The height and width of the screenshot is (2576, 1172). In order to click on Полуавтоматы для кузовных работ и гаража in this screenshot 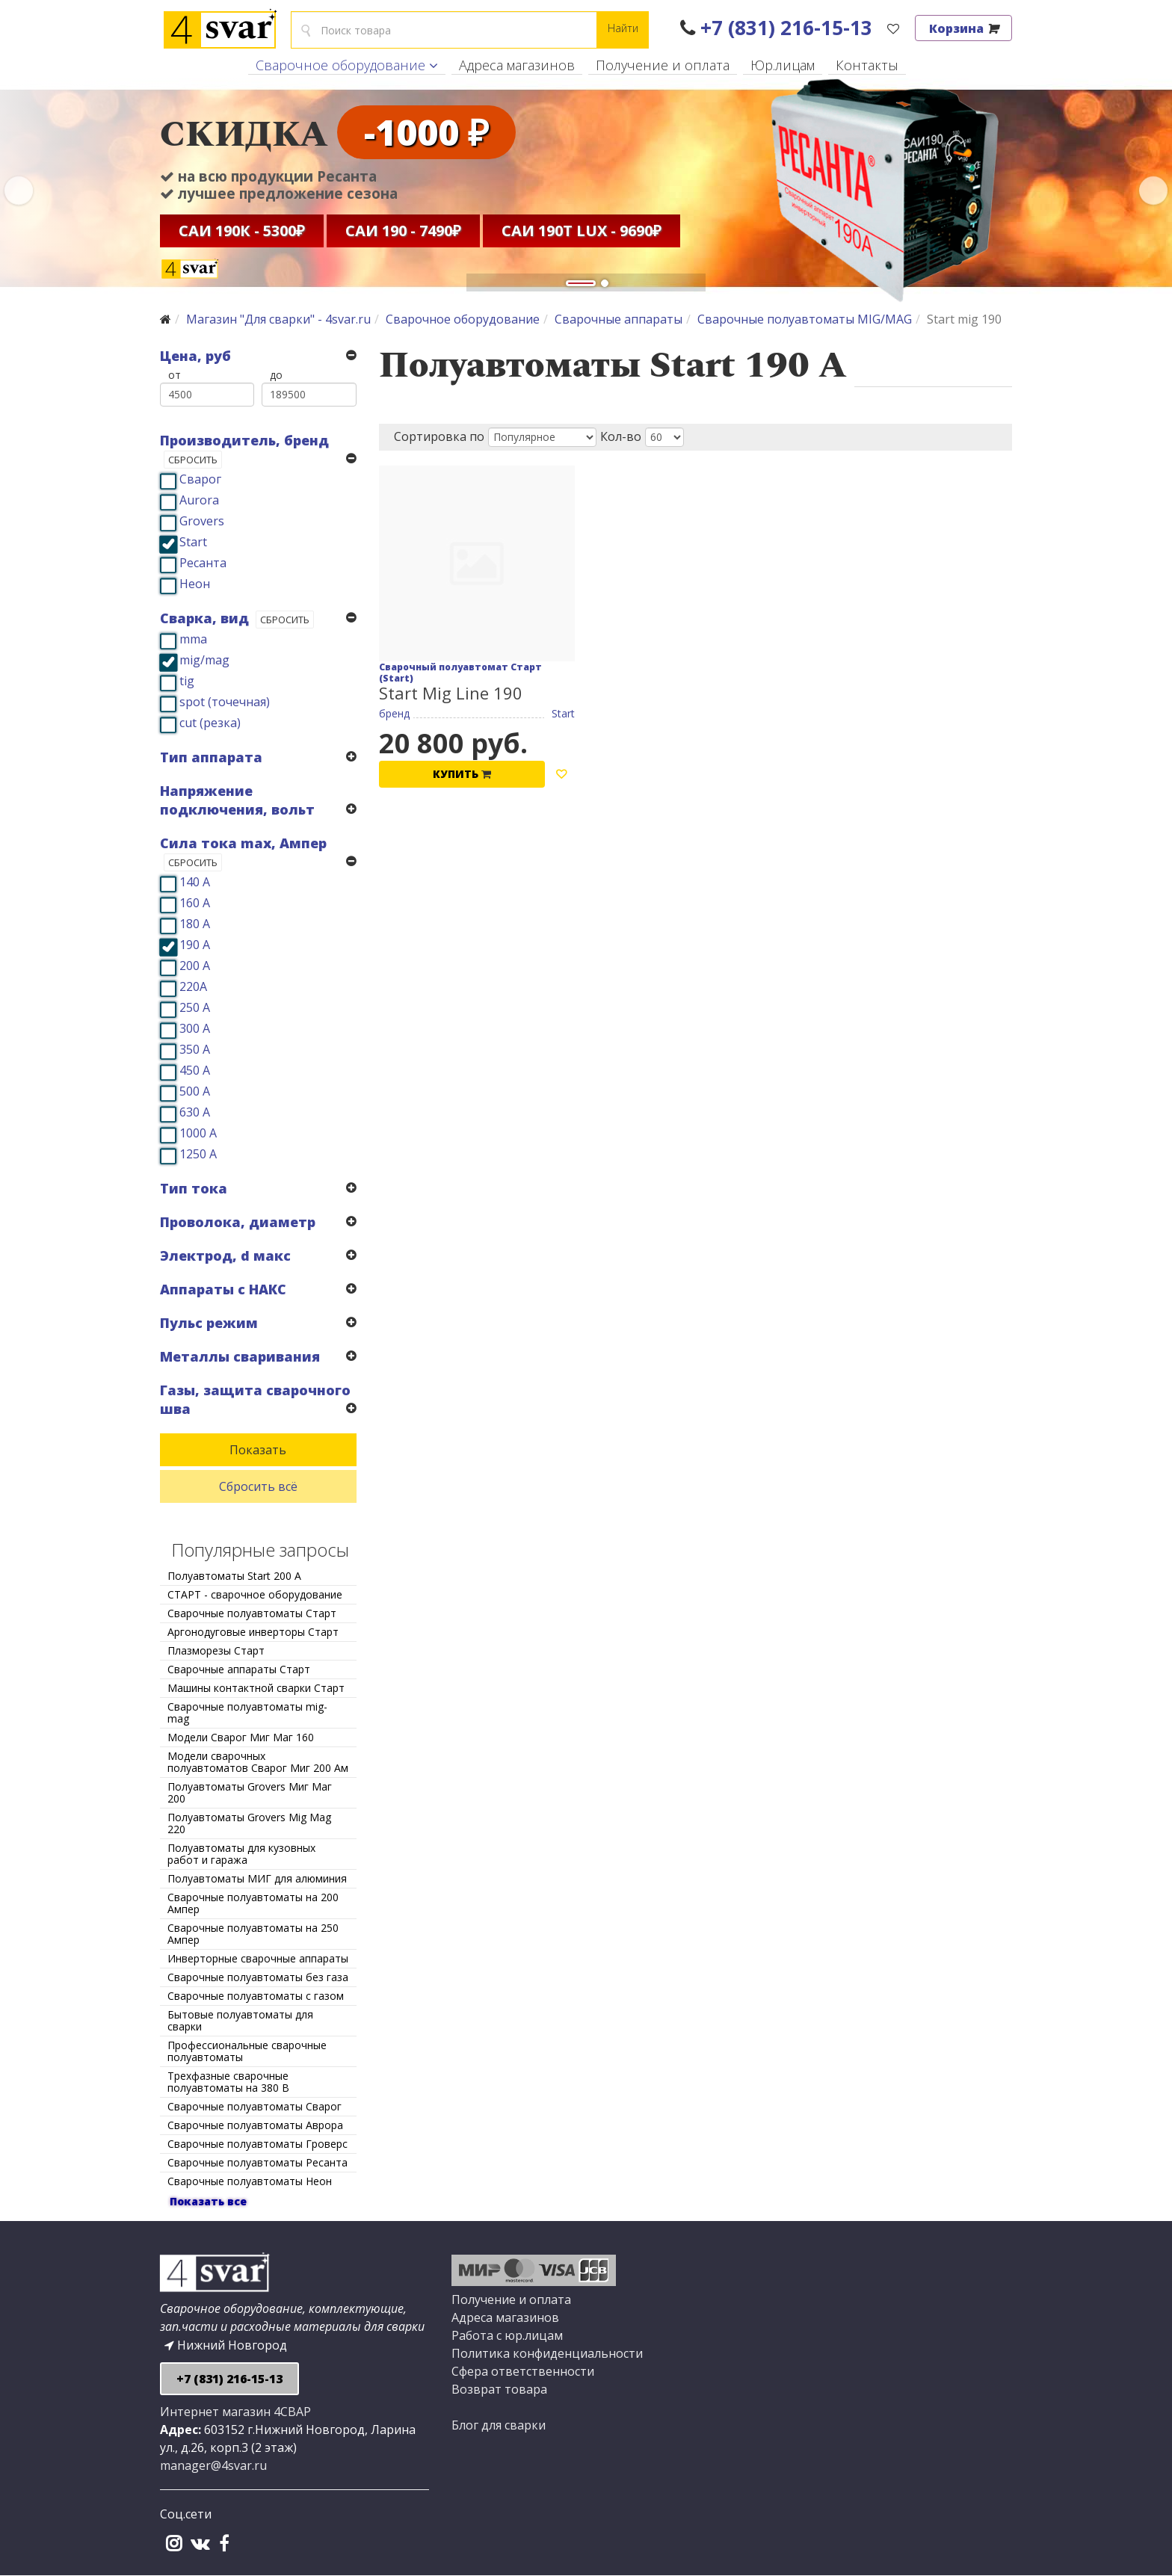, I will do `click(241, 1854)`.